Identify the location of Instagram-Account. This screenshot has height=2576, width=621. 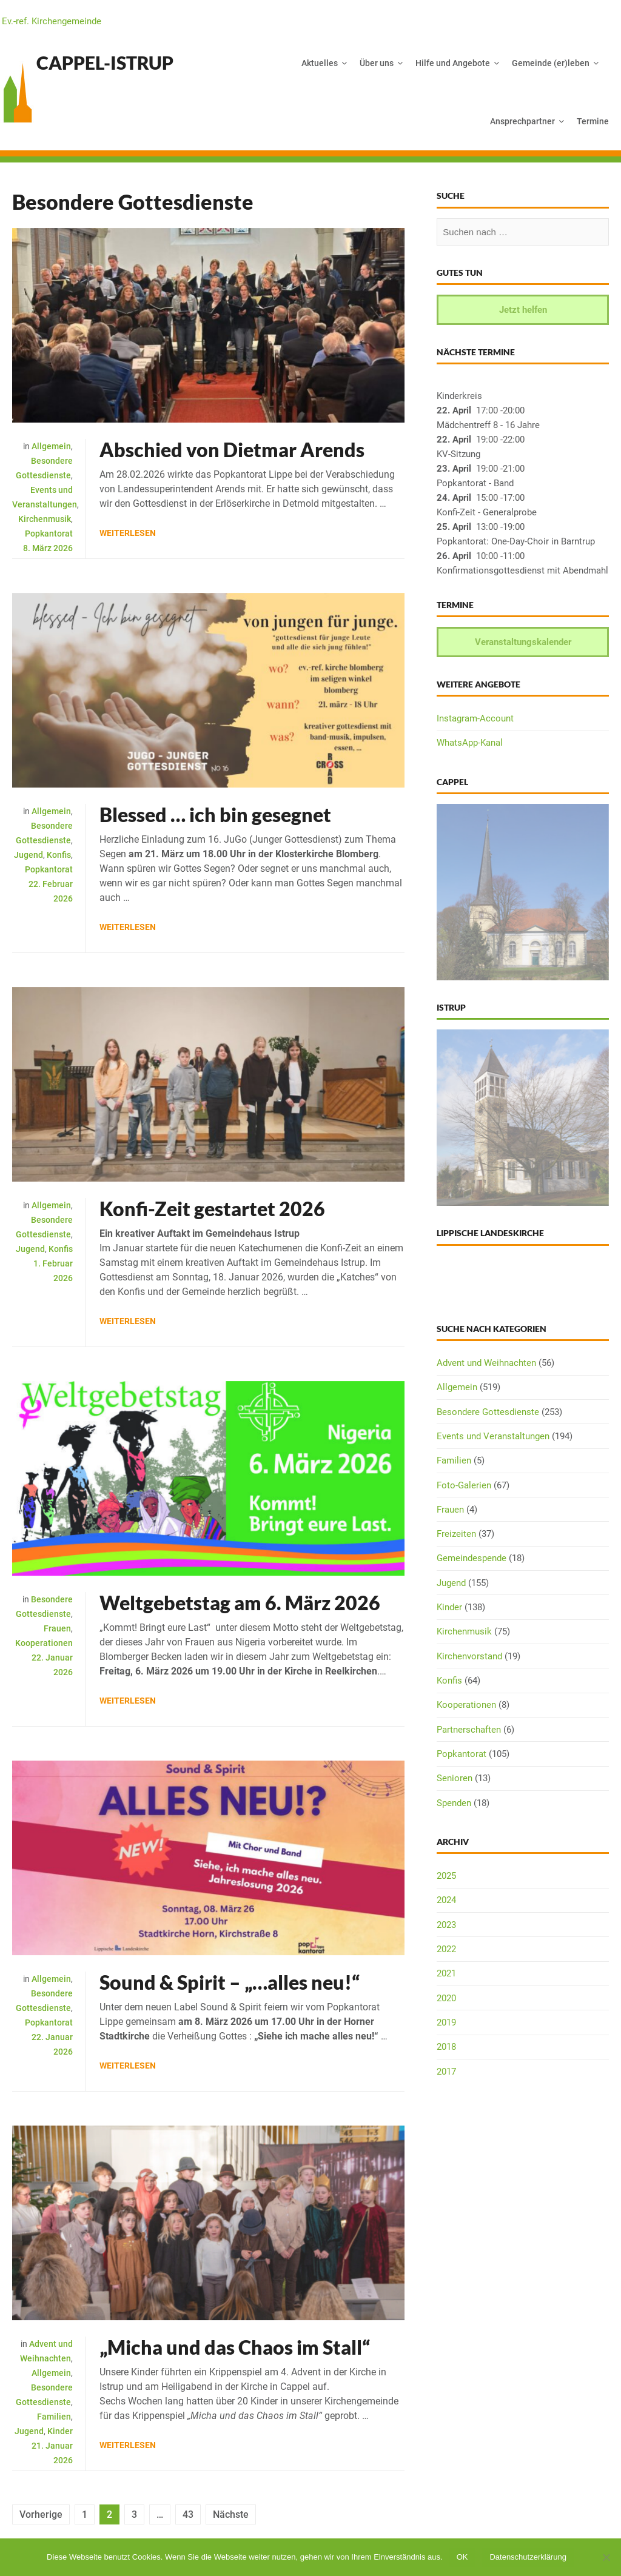
(475, 718).